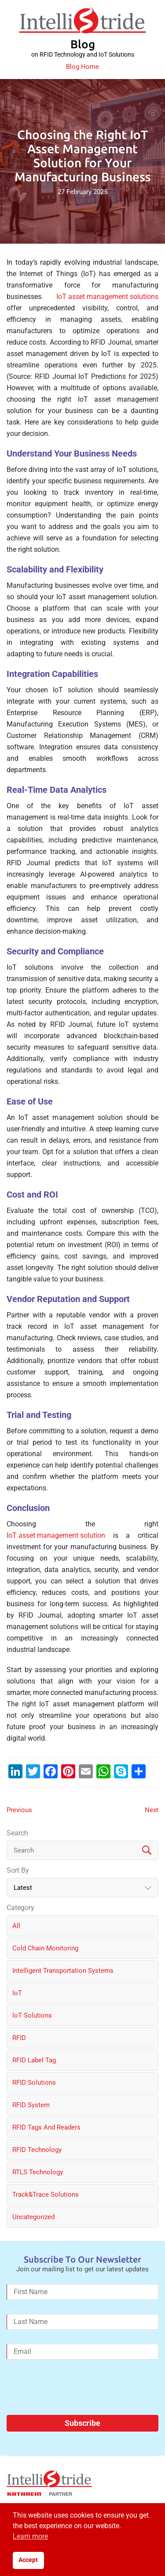 This screenshot has height=2576, width=165. Describe the element at coordinates (82, 20) in the screenshot. I see `[IntelliStride Logo]` at that location.